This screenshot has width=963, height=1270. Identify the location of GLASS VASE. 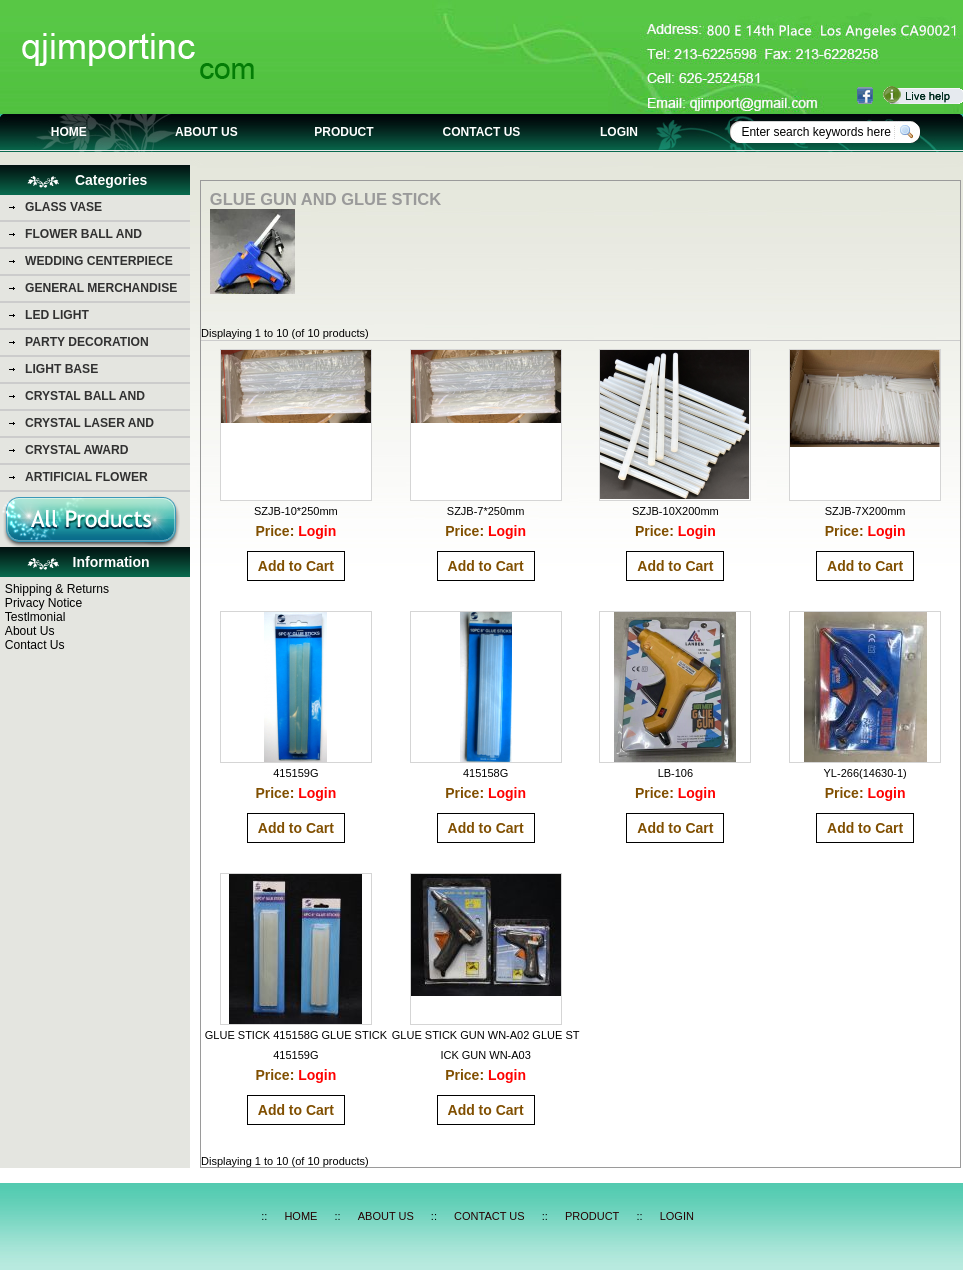
(63, 207).